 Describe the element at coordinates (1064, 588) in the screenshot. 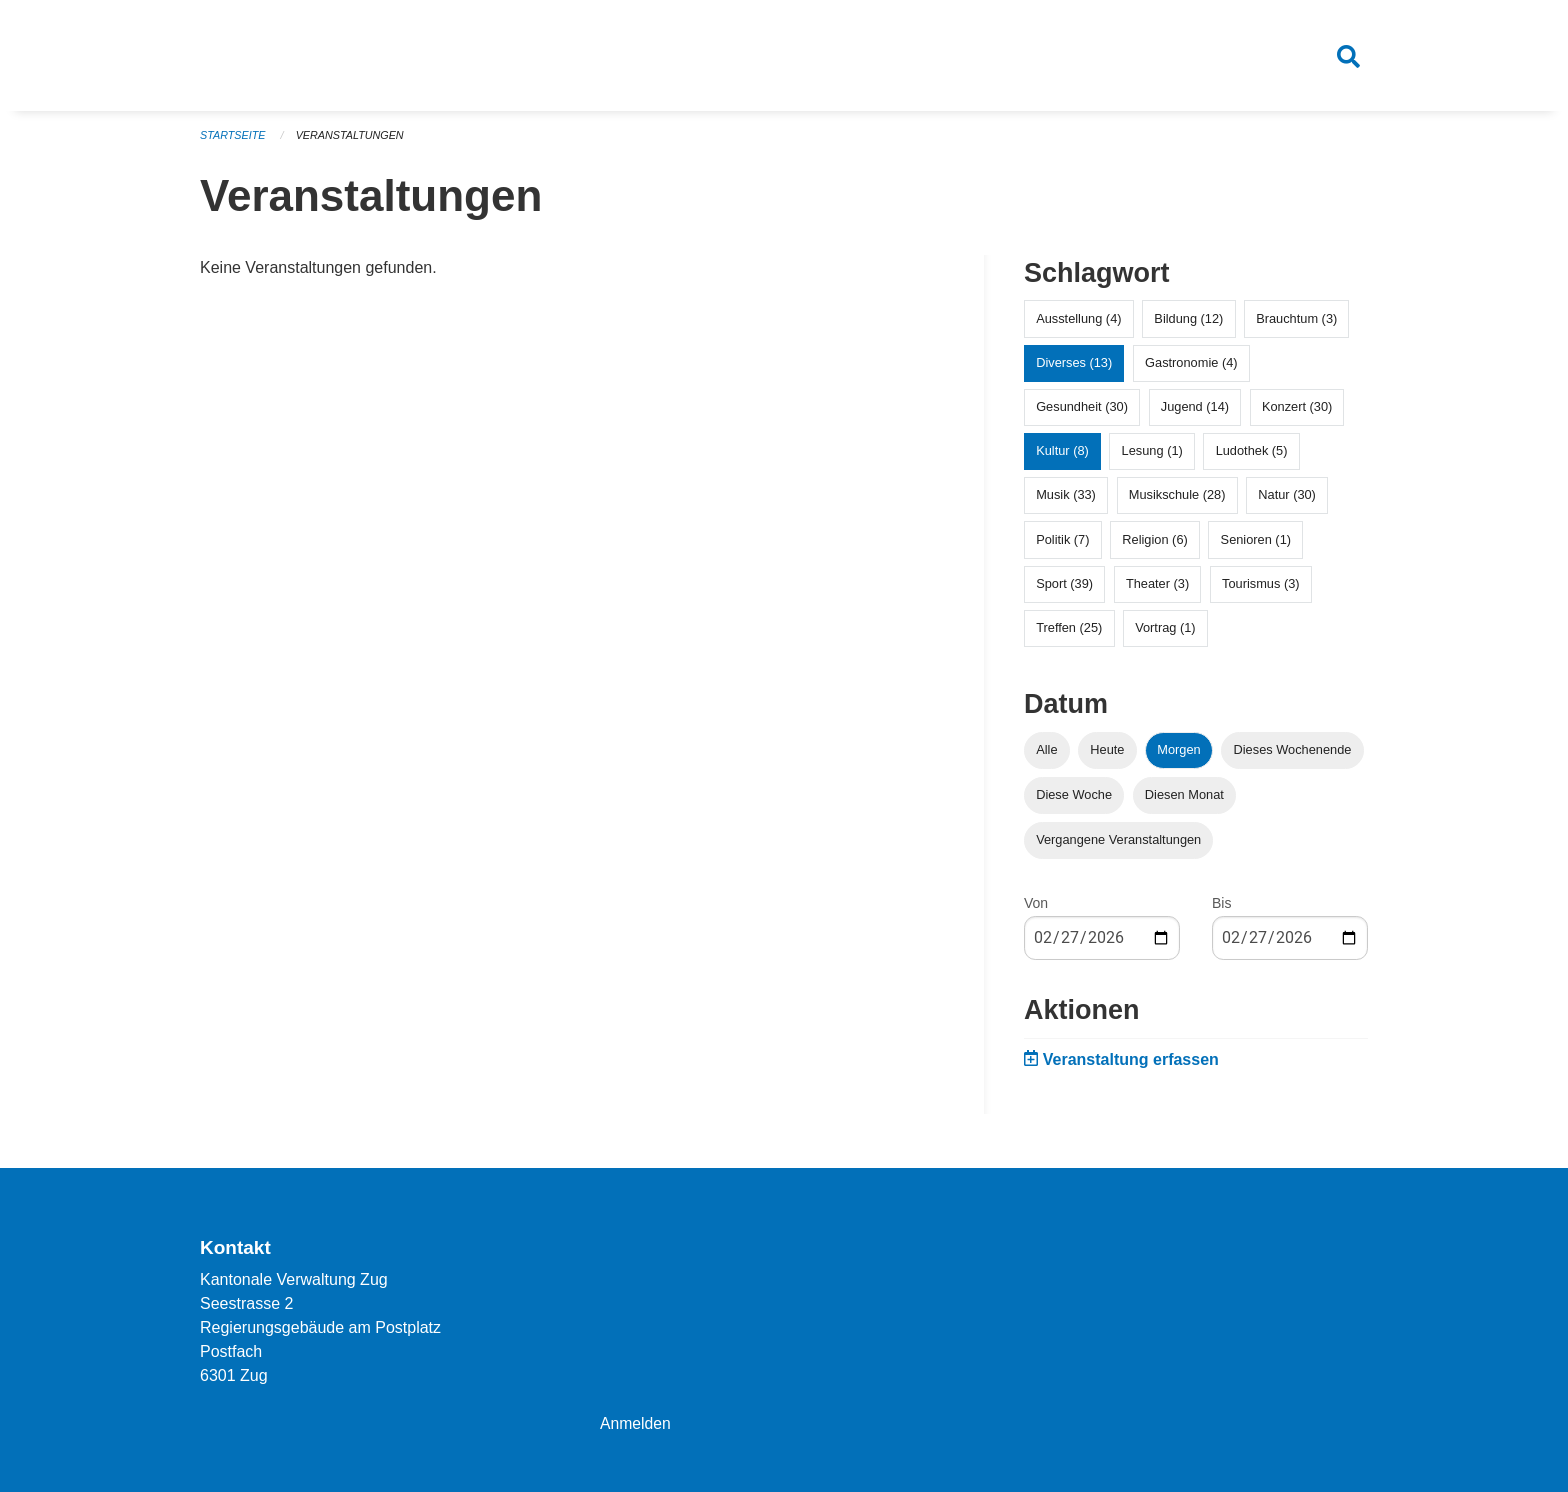

I see `Sport (39)` at that location.